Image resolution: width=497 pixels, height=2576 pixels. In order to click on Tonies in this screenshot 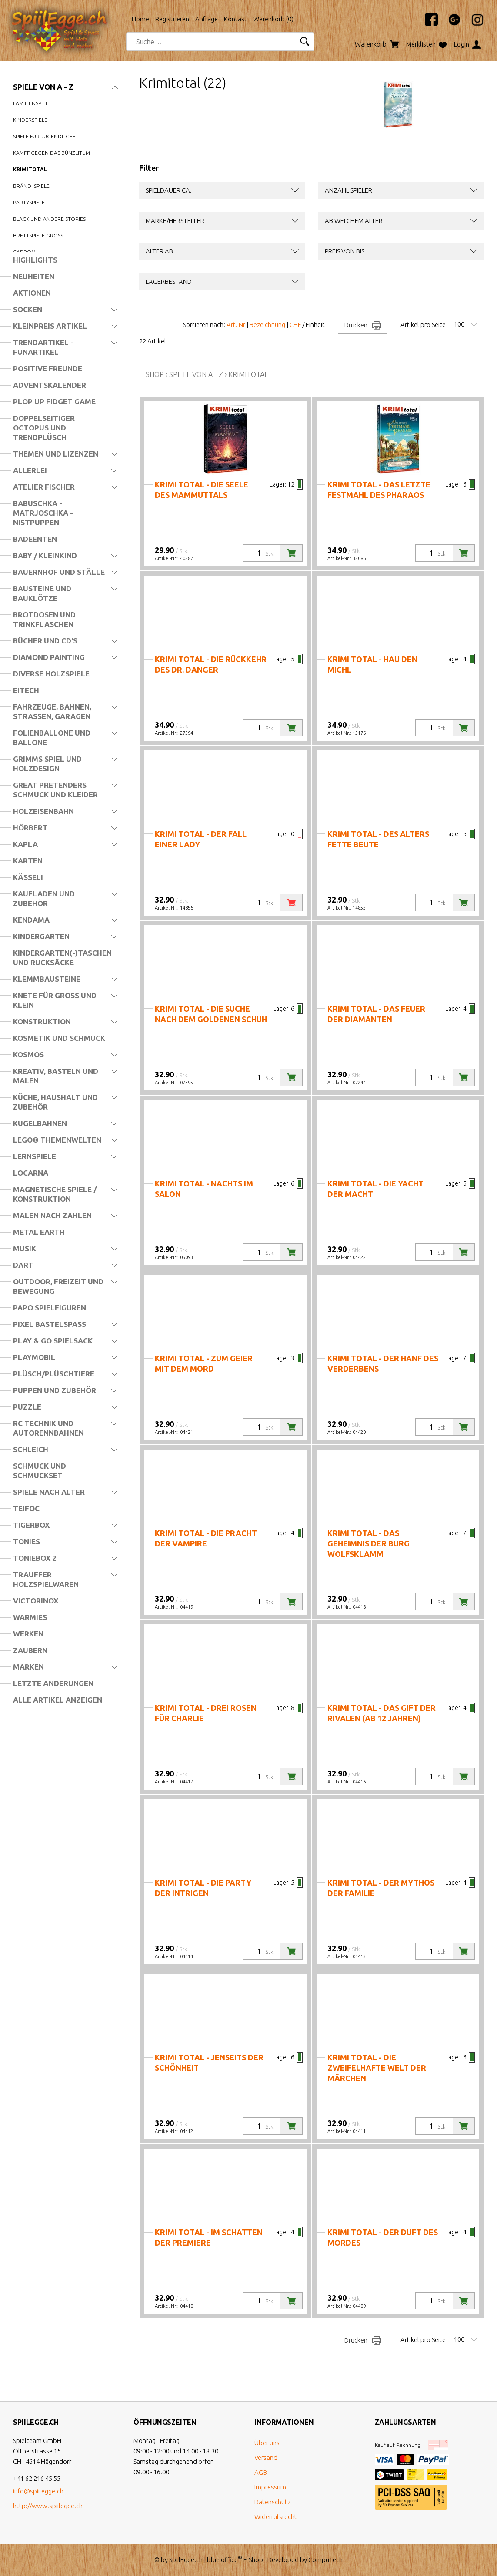, I will do `click(26, 1541)`.